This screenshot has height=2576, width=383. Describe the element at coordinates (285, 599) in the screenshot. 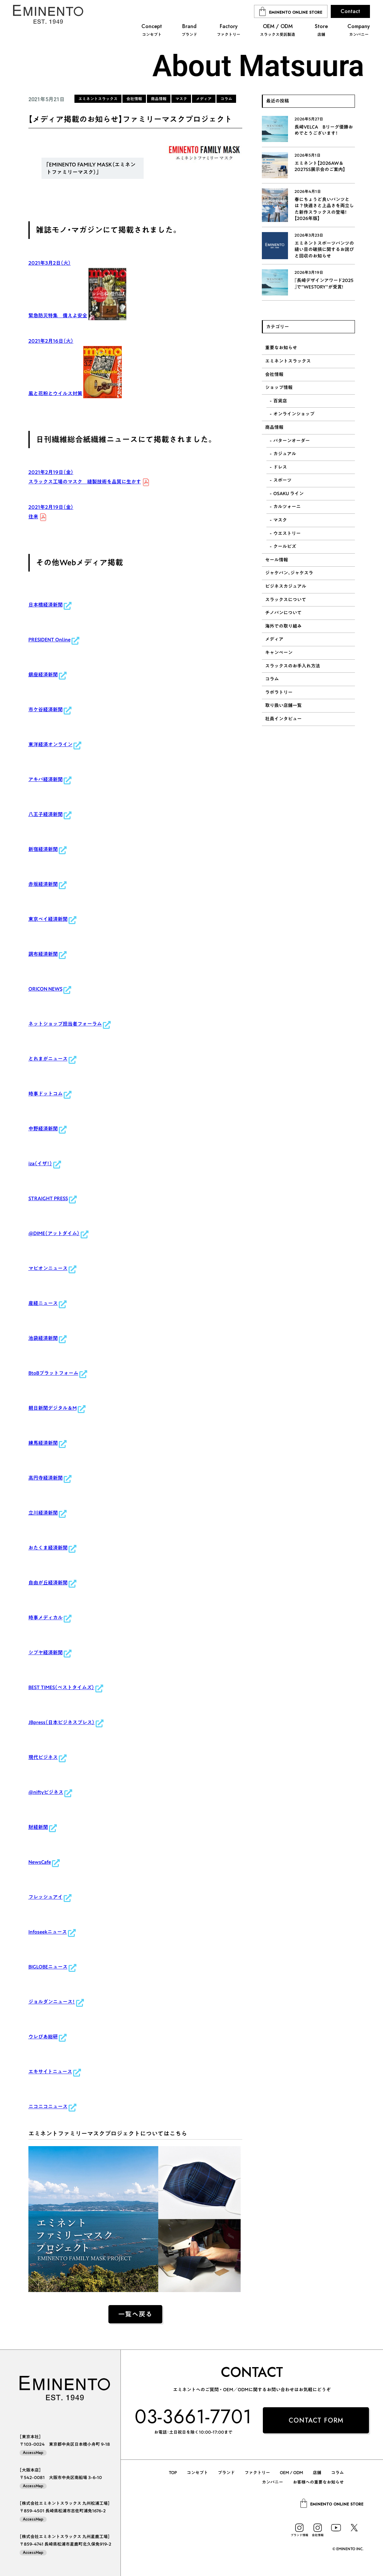

I see `スラックスについて` at that location.